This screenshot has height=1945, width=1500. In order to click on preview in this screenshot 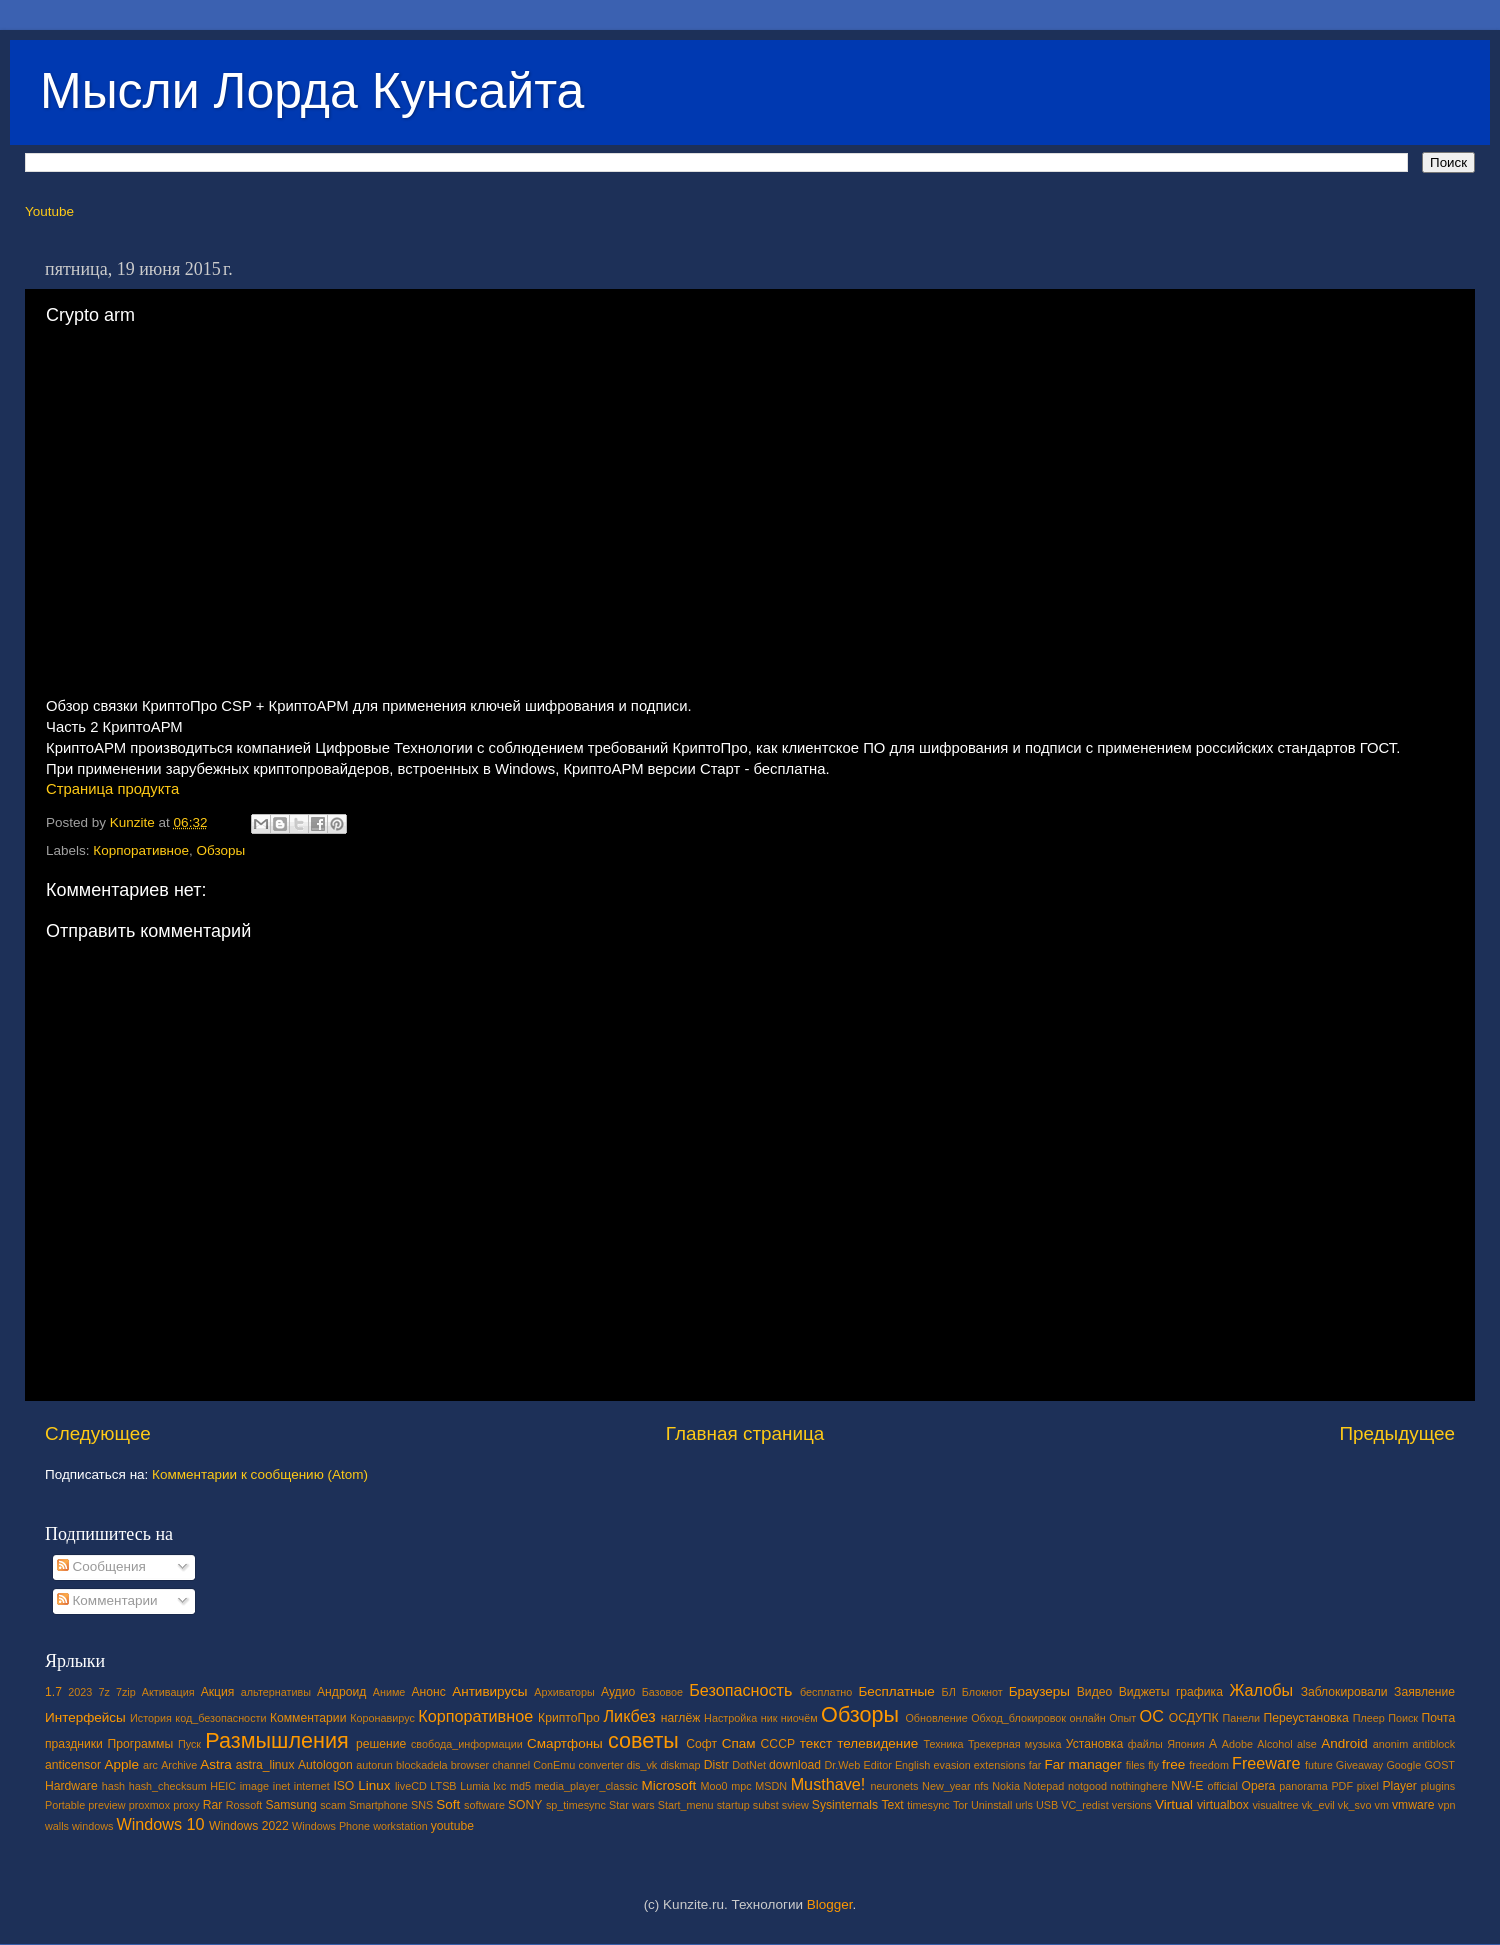, I will do `click(106, 1805)`.